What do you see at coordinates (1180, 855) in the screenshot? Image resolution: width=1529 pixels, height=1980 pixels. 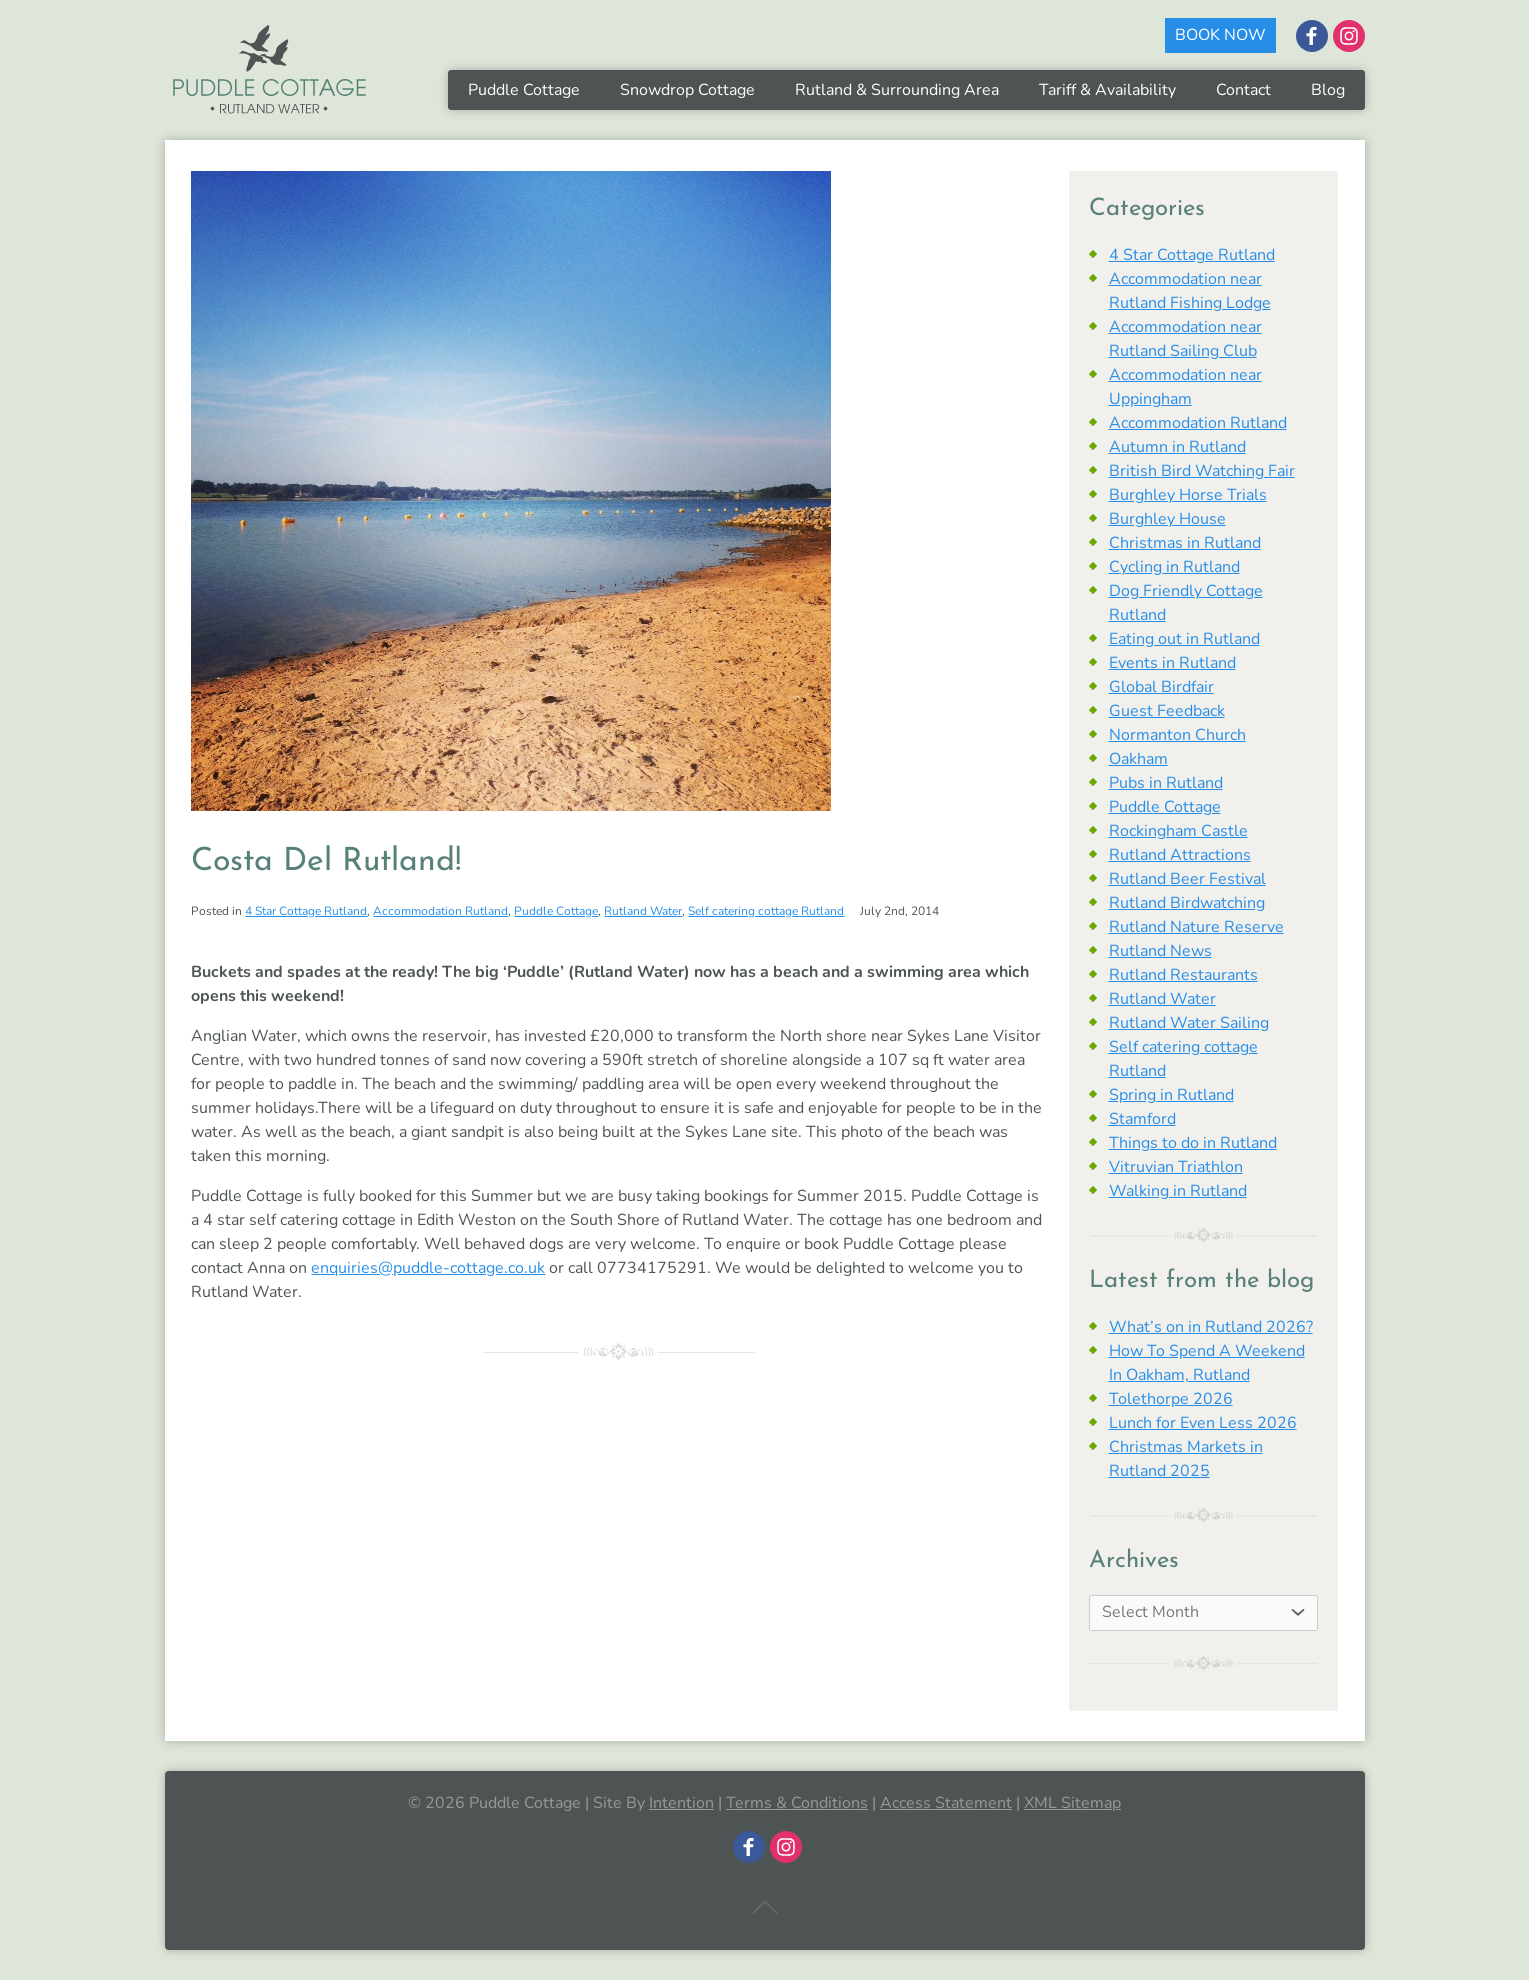 I see `Rutland Attractions` at bounding box center [1180, 855].